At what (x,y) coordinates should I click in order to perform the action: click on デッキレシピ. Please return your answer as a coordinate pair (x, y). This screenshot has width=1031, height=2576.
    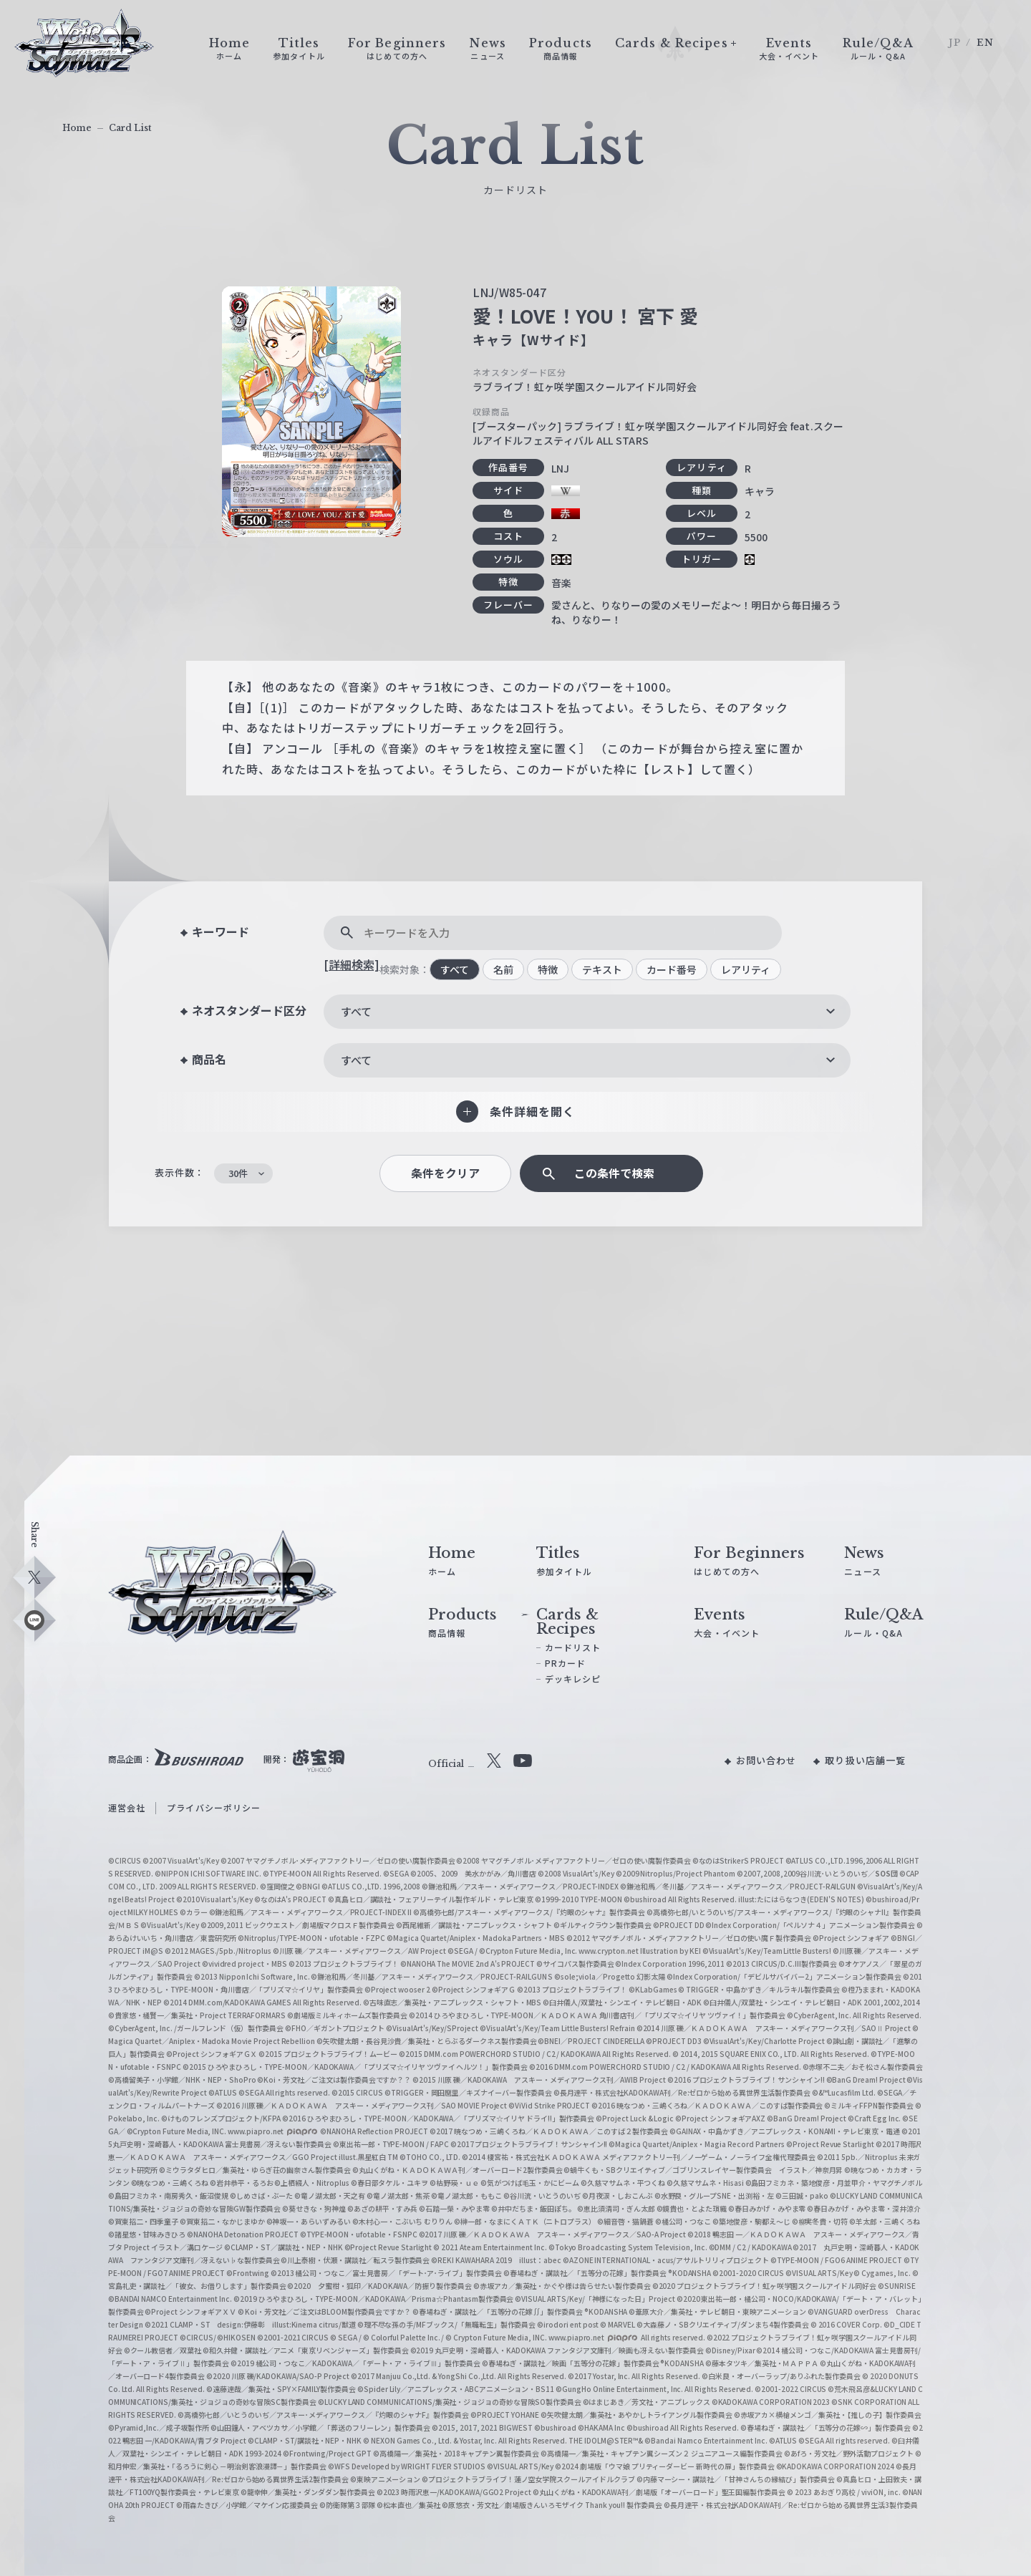
    Looking at the image, I should click on (573, 1678).